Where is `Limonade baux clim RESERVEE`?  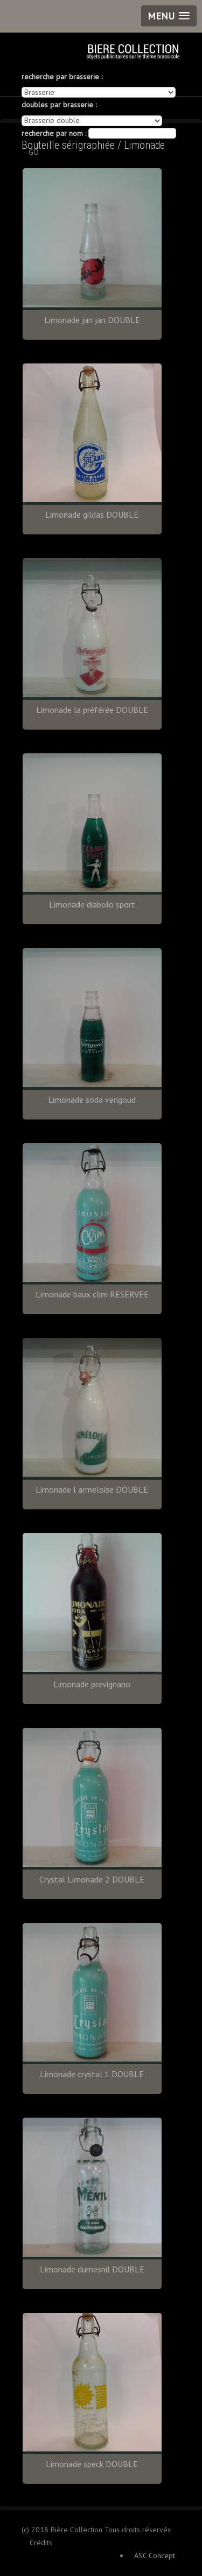
Limonade baux clim RESERVEE is located at coordinates (92, 1294).